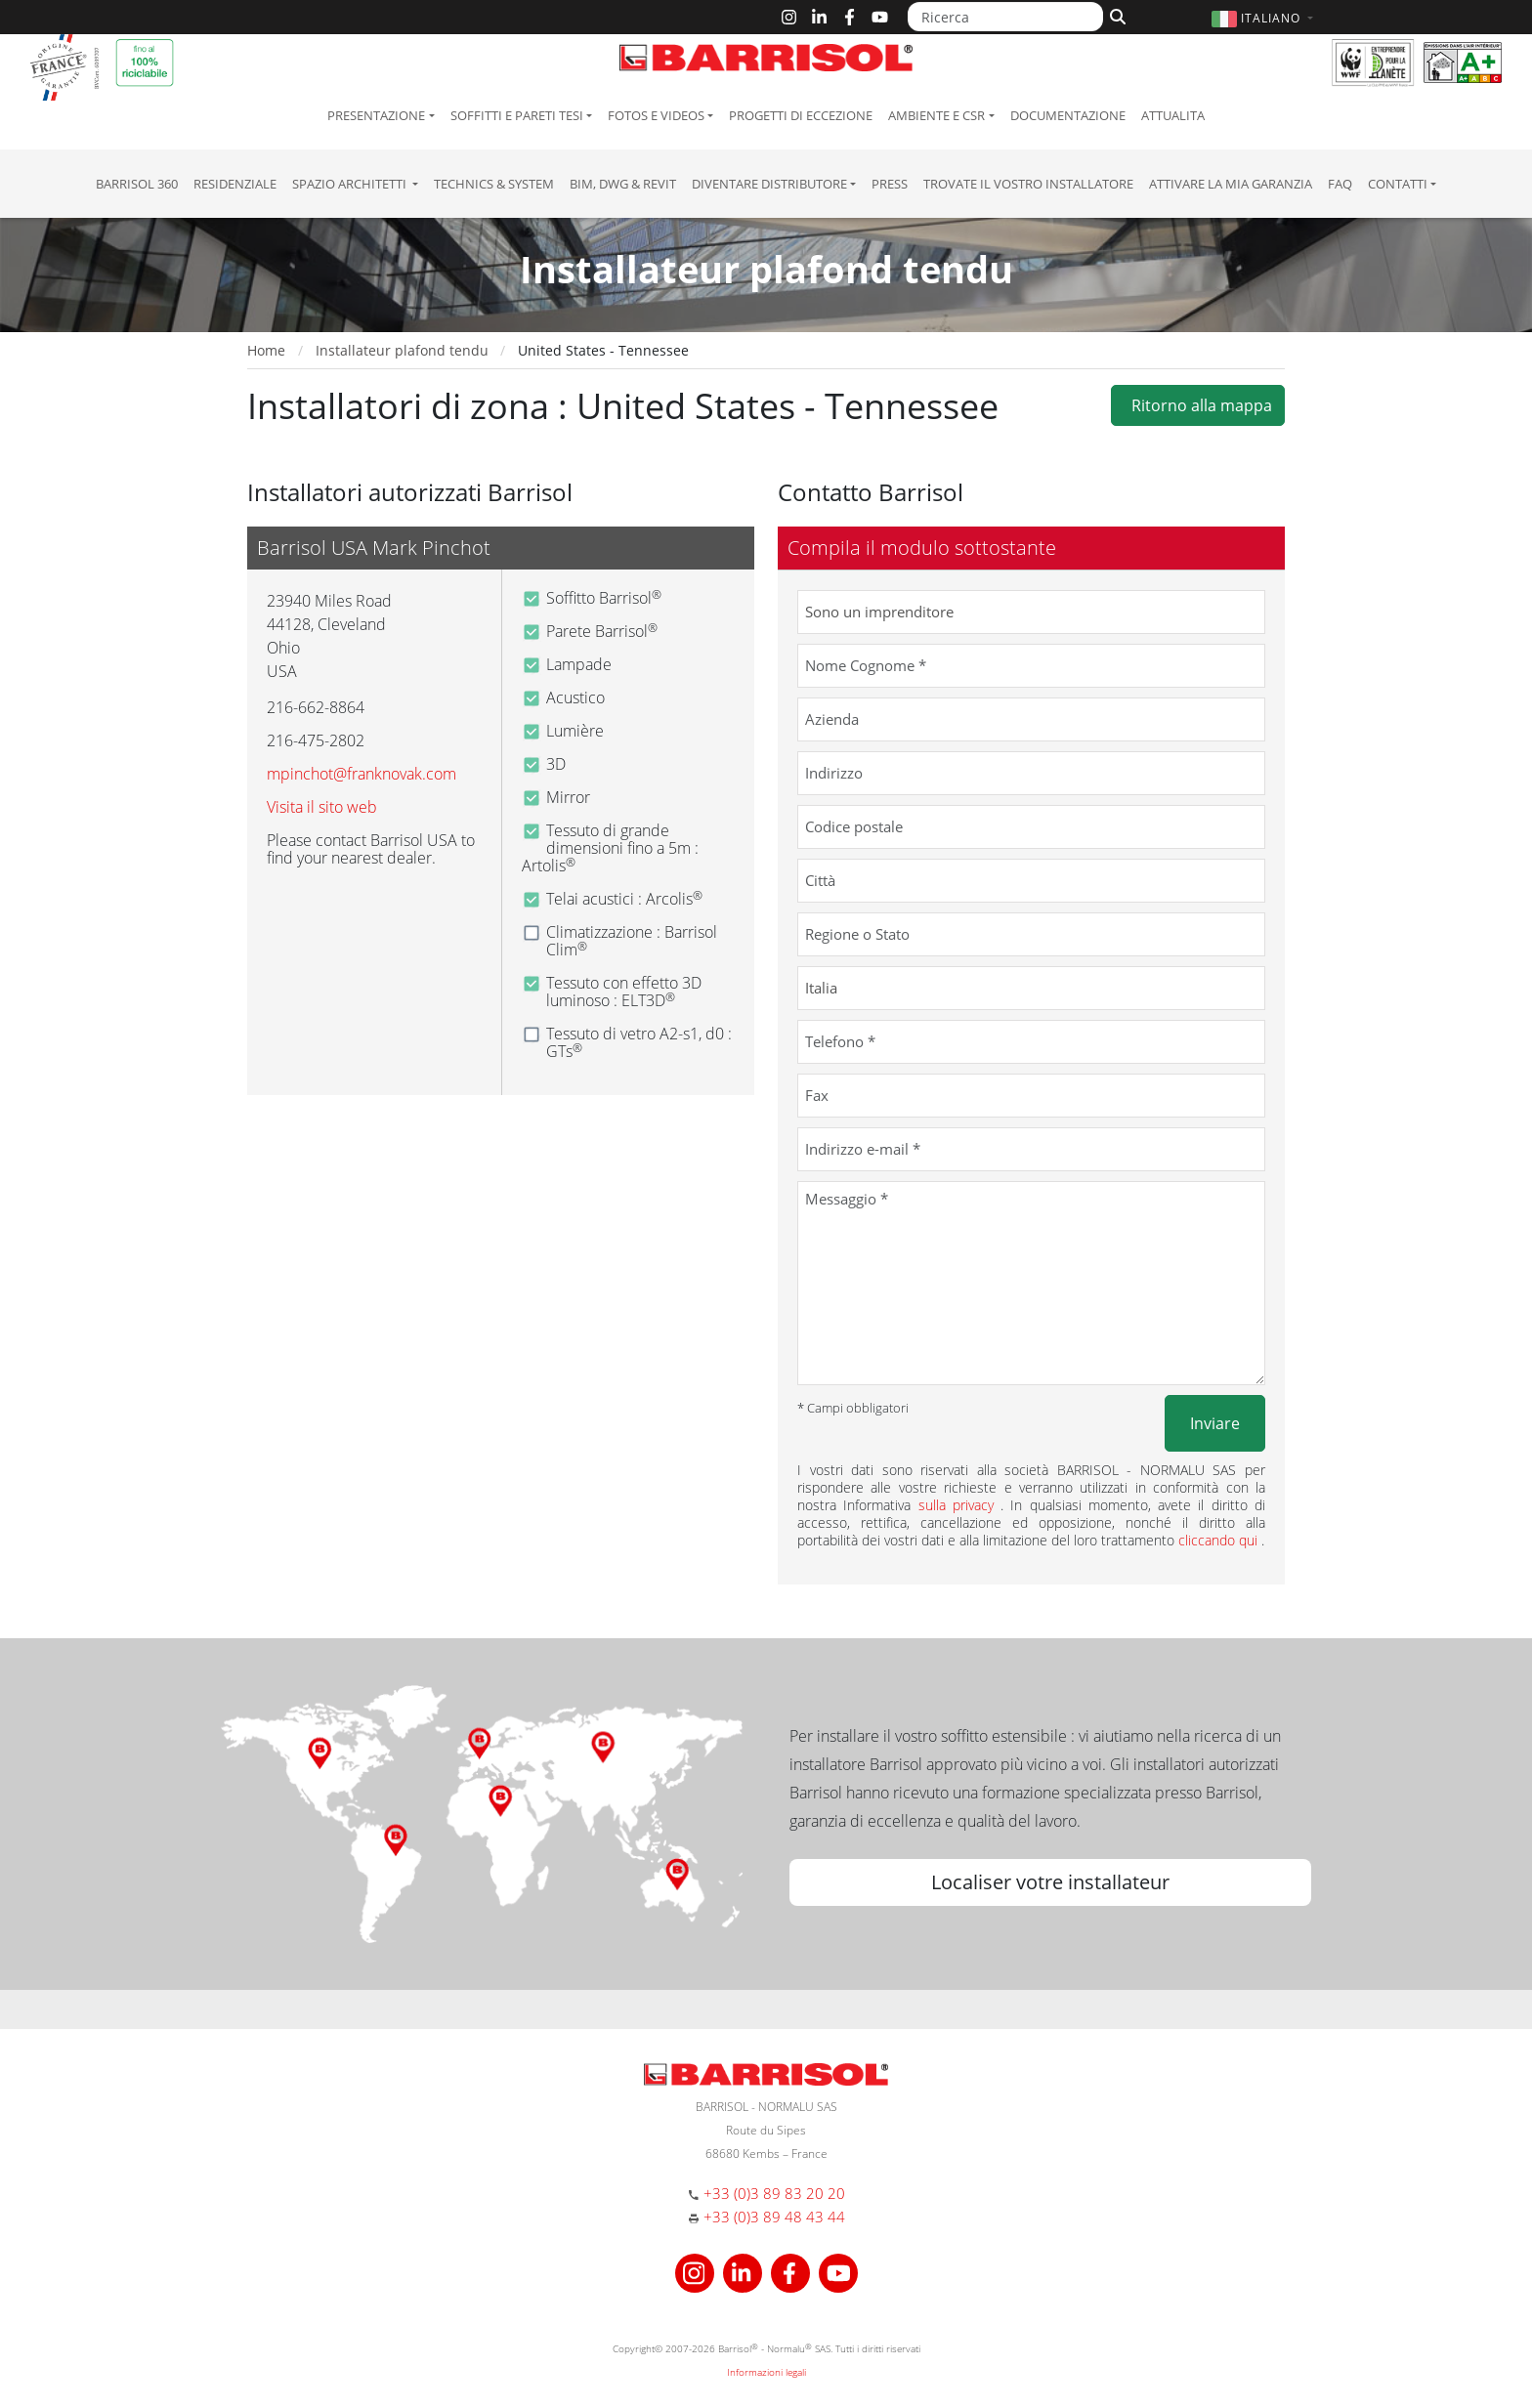  Describe the element at coordinates (1215, 1423) in the screenshot. I see `Inviare` at that location.